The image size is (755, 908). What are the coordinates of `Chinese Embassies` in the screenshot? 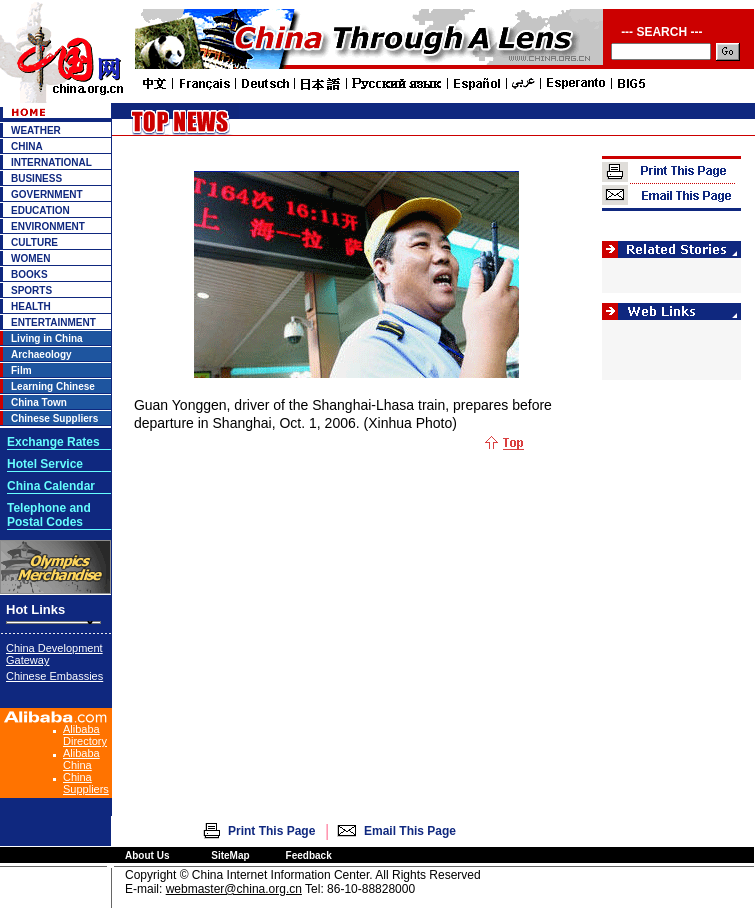 It's located at (54, 676).